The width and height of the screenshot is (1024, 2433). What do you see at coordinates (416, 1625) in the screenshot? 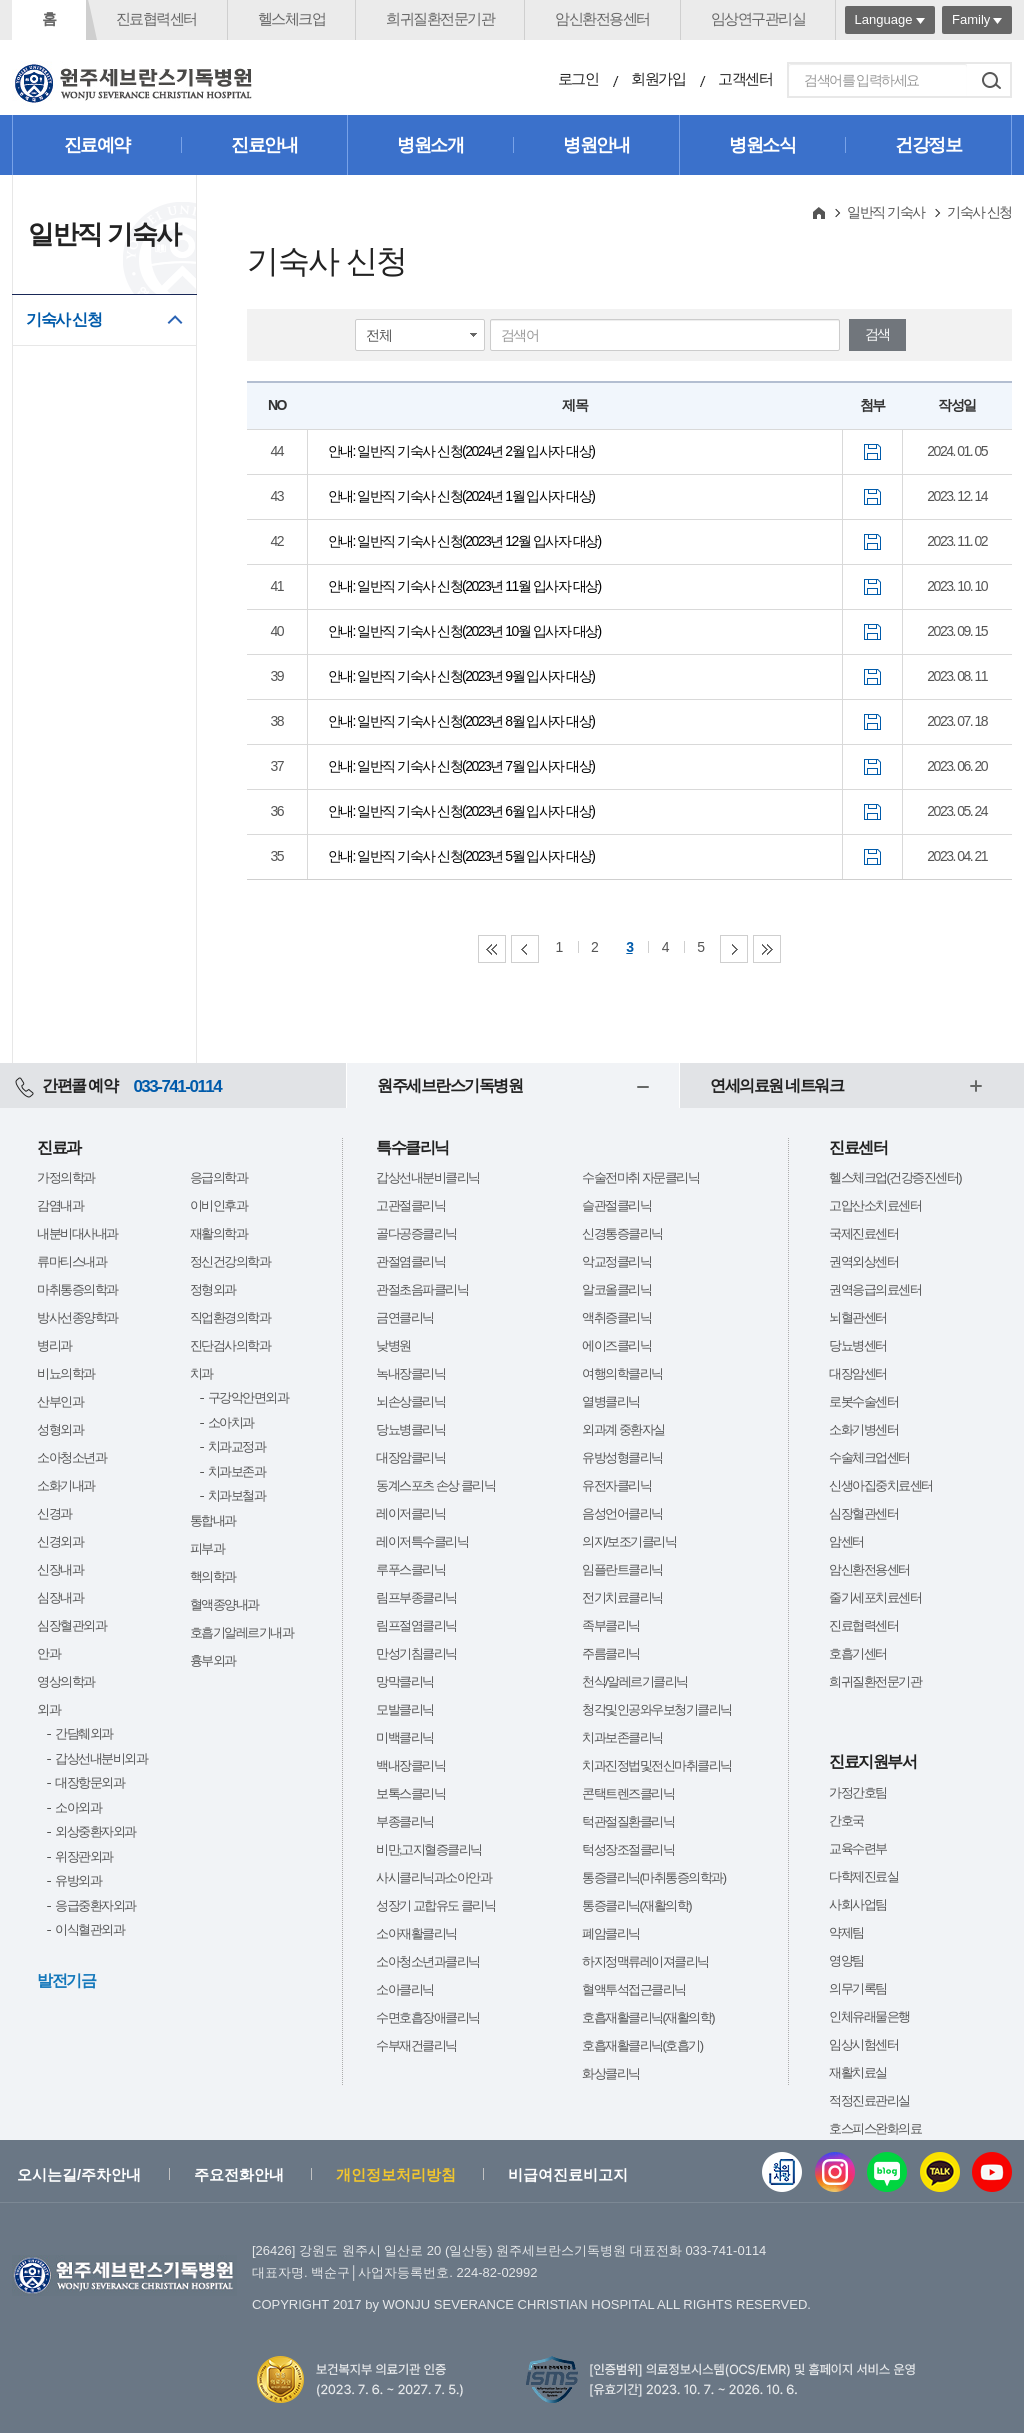
I see `림프절염클리닉` at bounding box center [416, 1625].